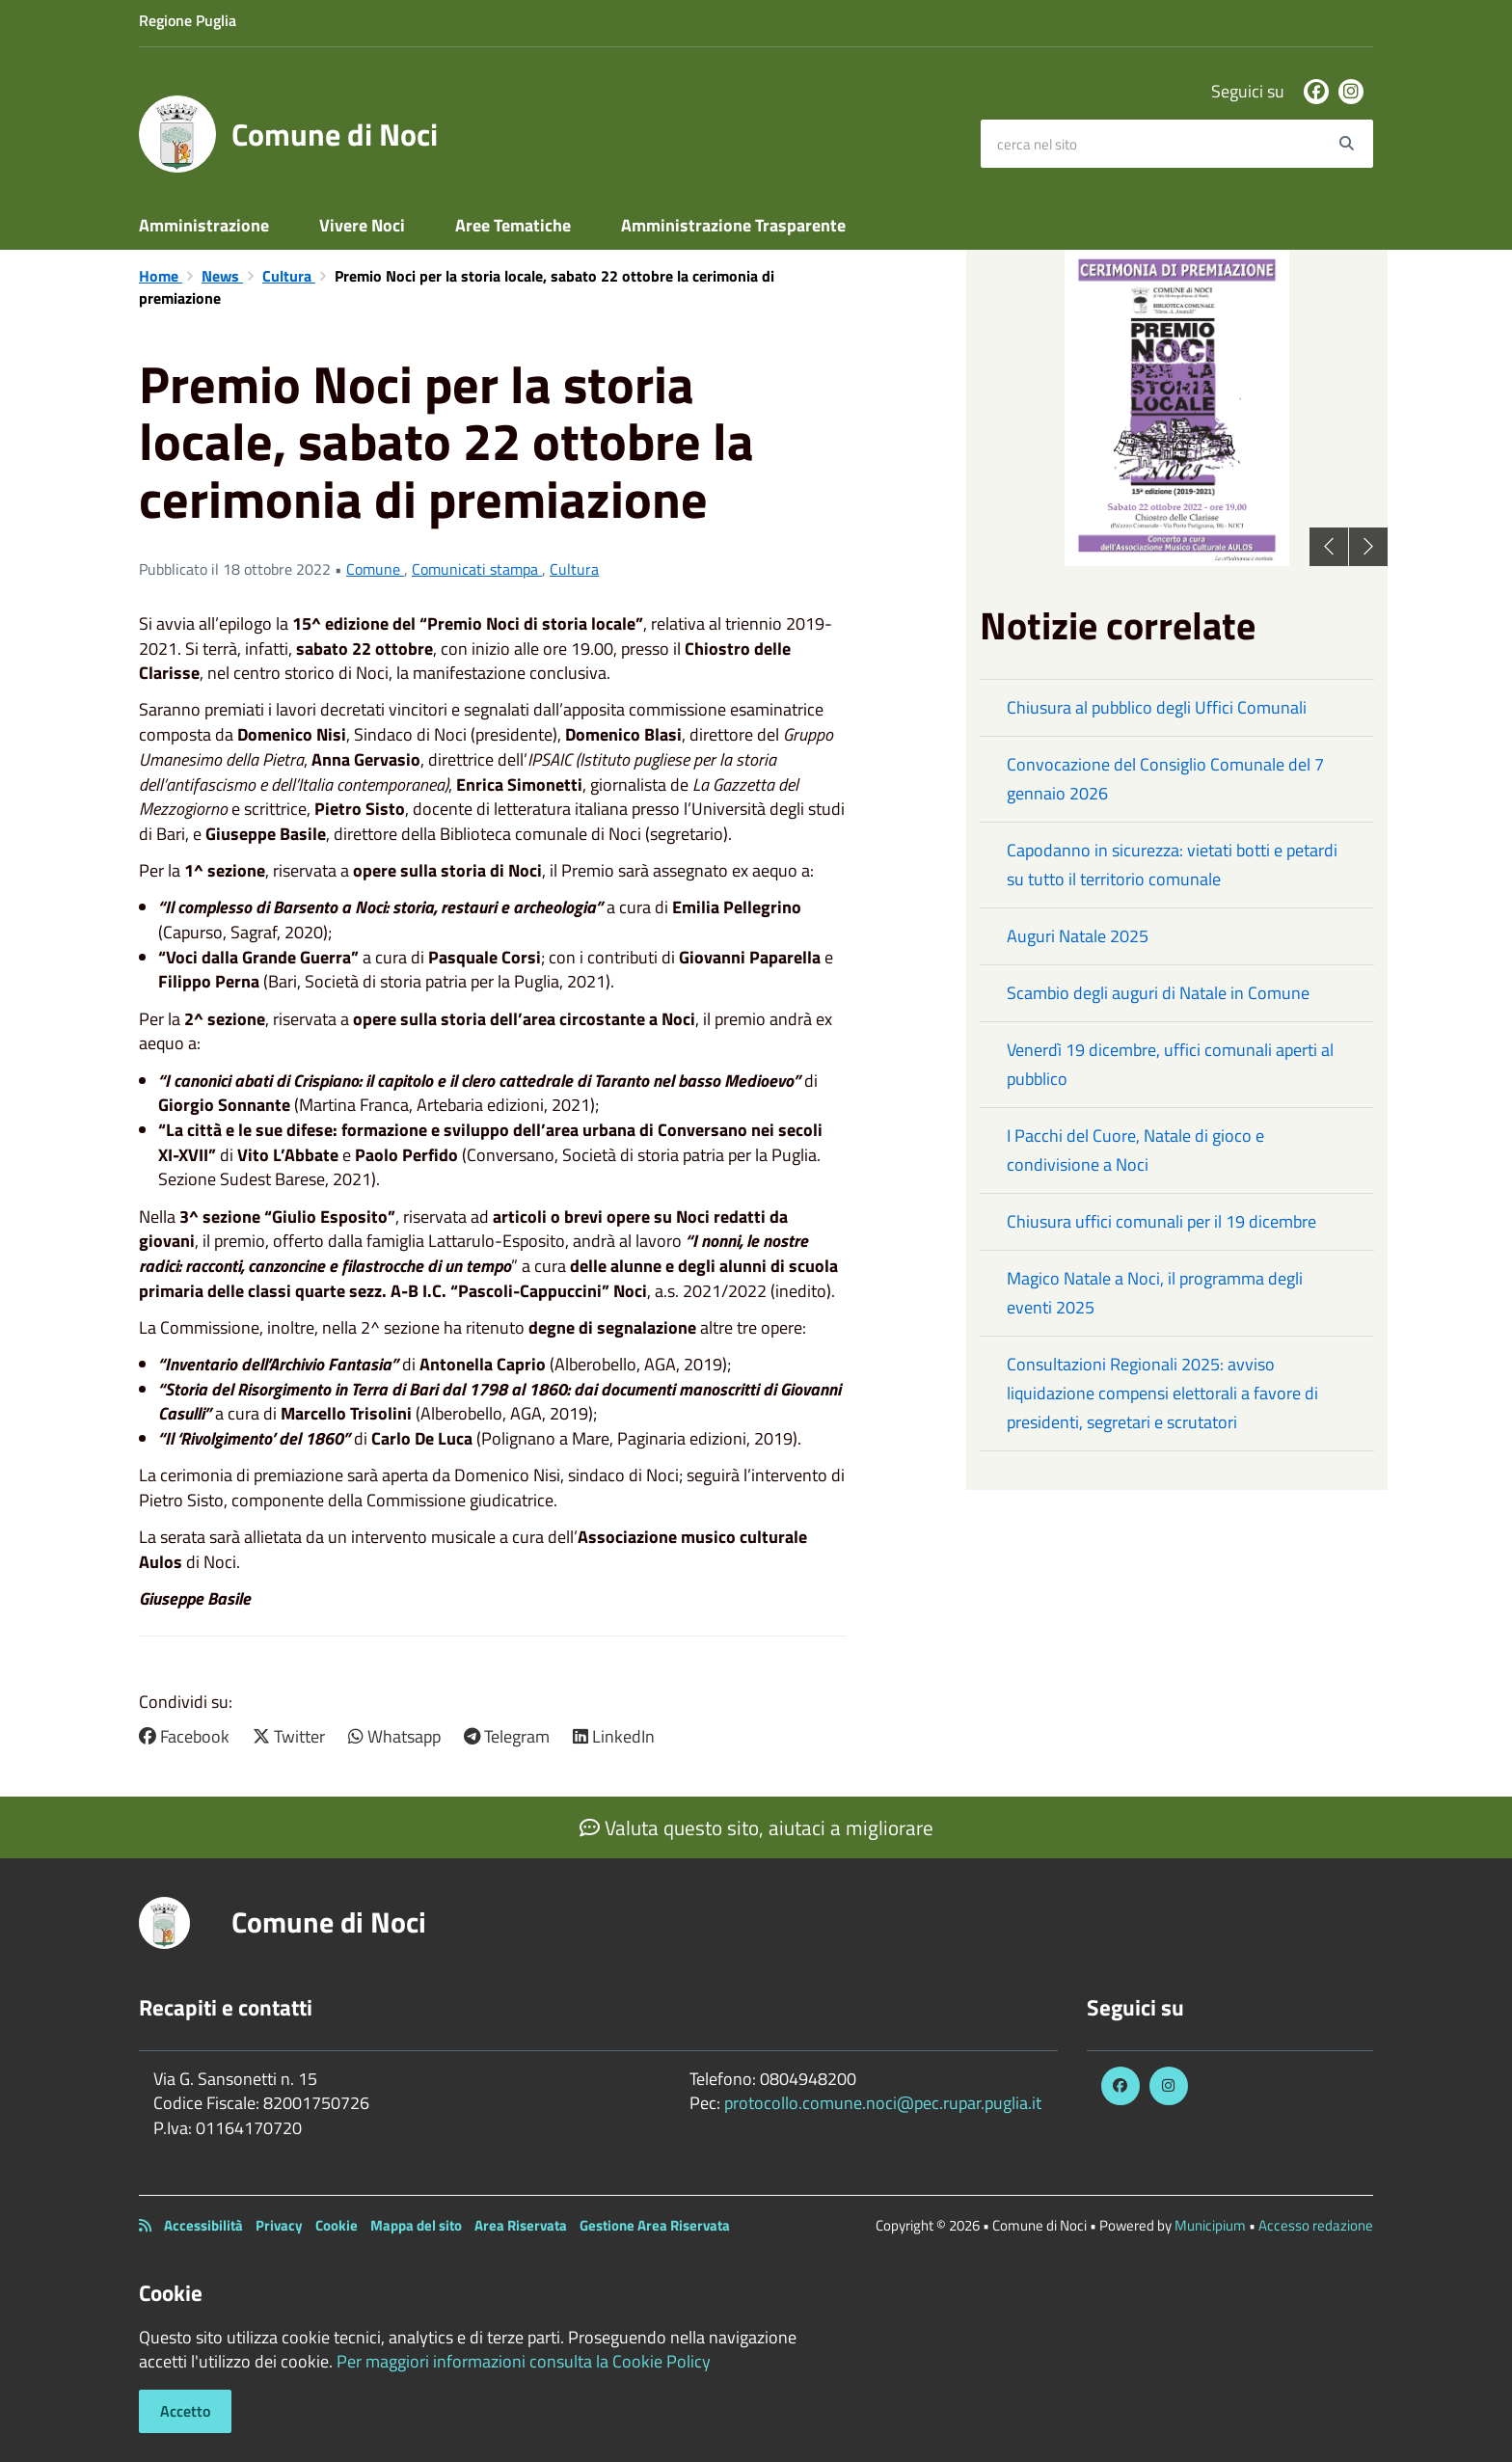  I want to click on Amministrazione Trasparente, so click(733, 225).